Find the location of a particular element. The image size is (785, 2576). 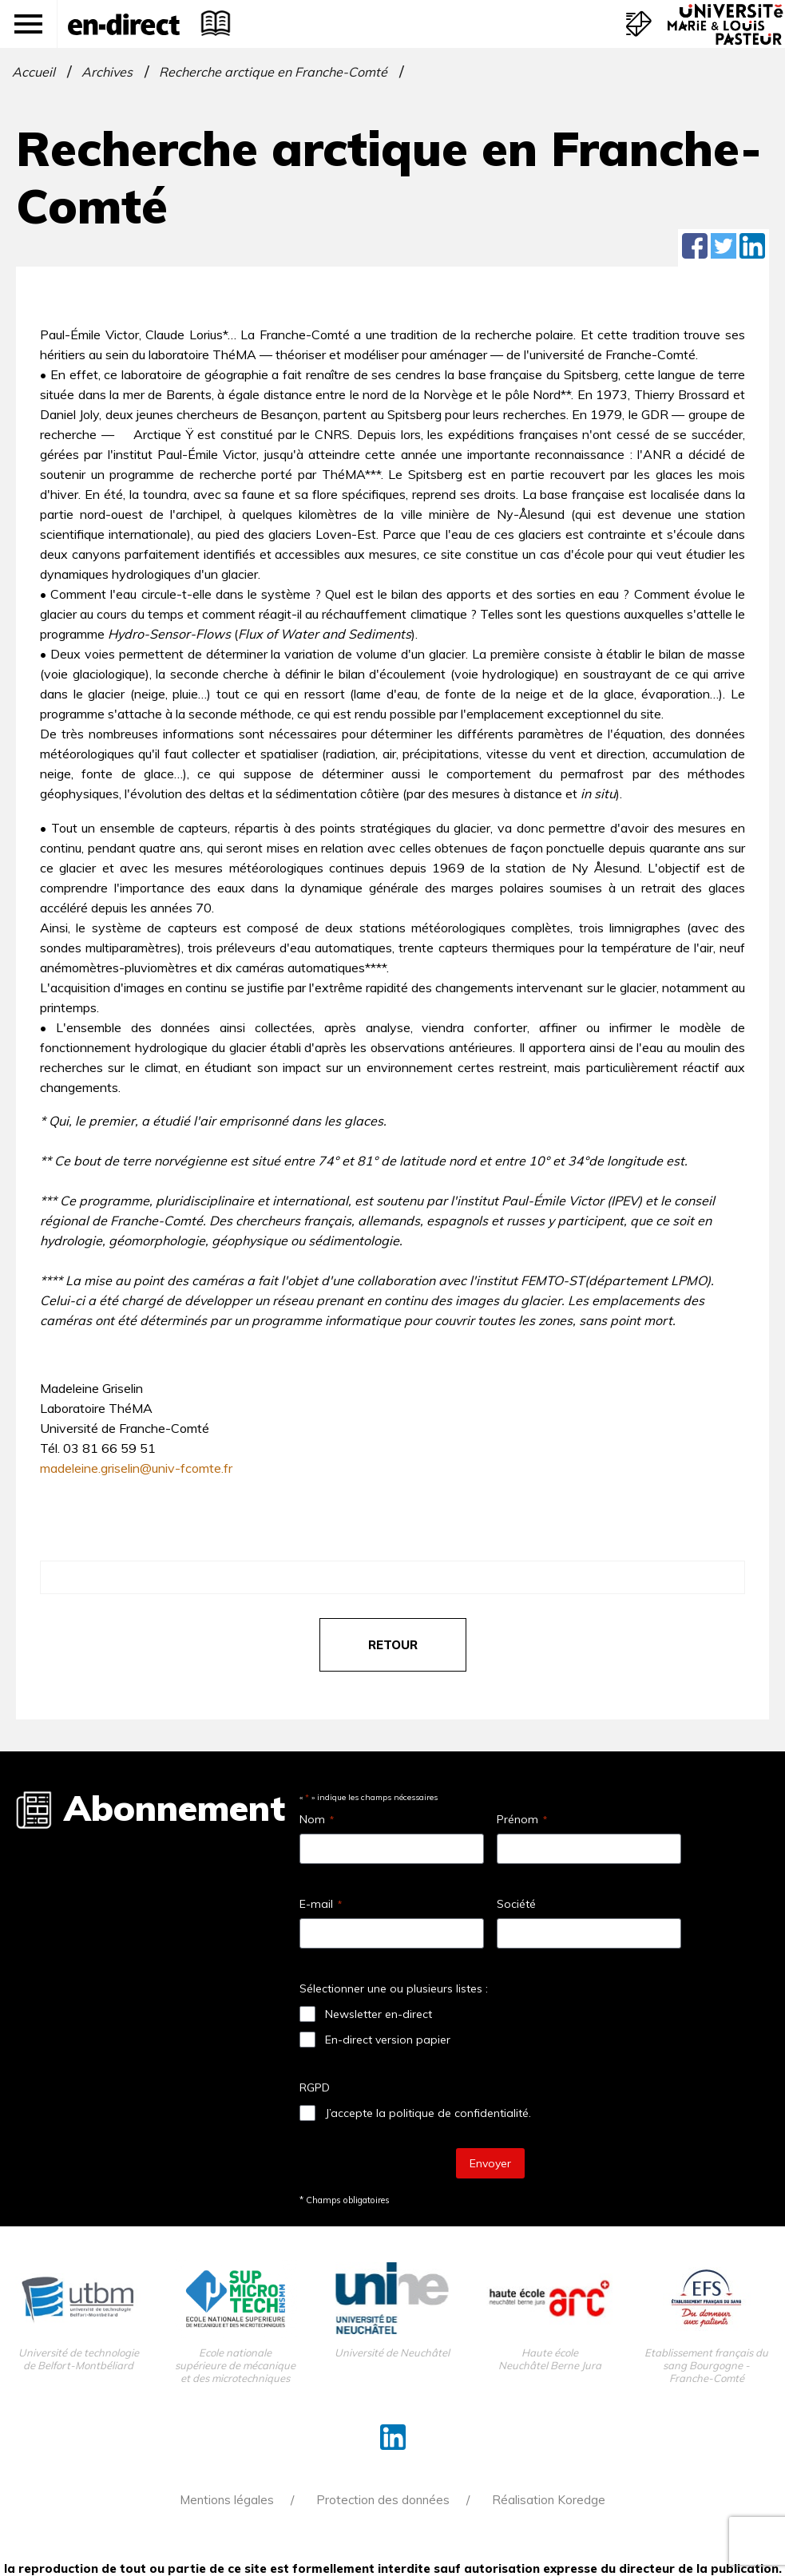

J’accepte la politique de confidentialité. is located at coordinates (428, 2113).